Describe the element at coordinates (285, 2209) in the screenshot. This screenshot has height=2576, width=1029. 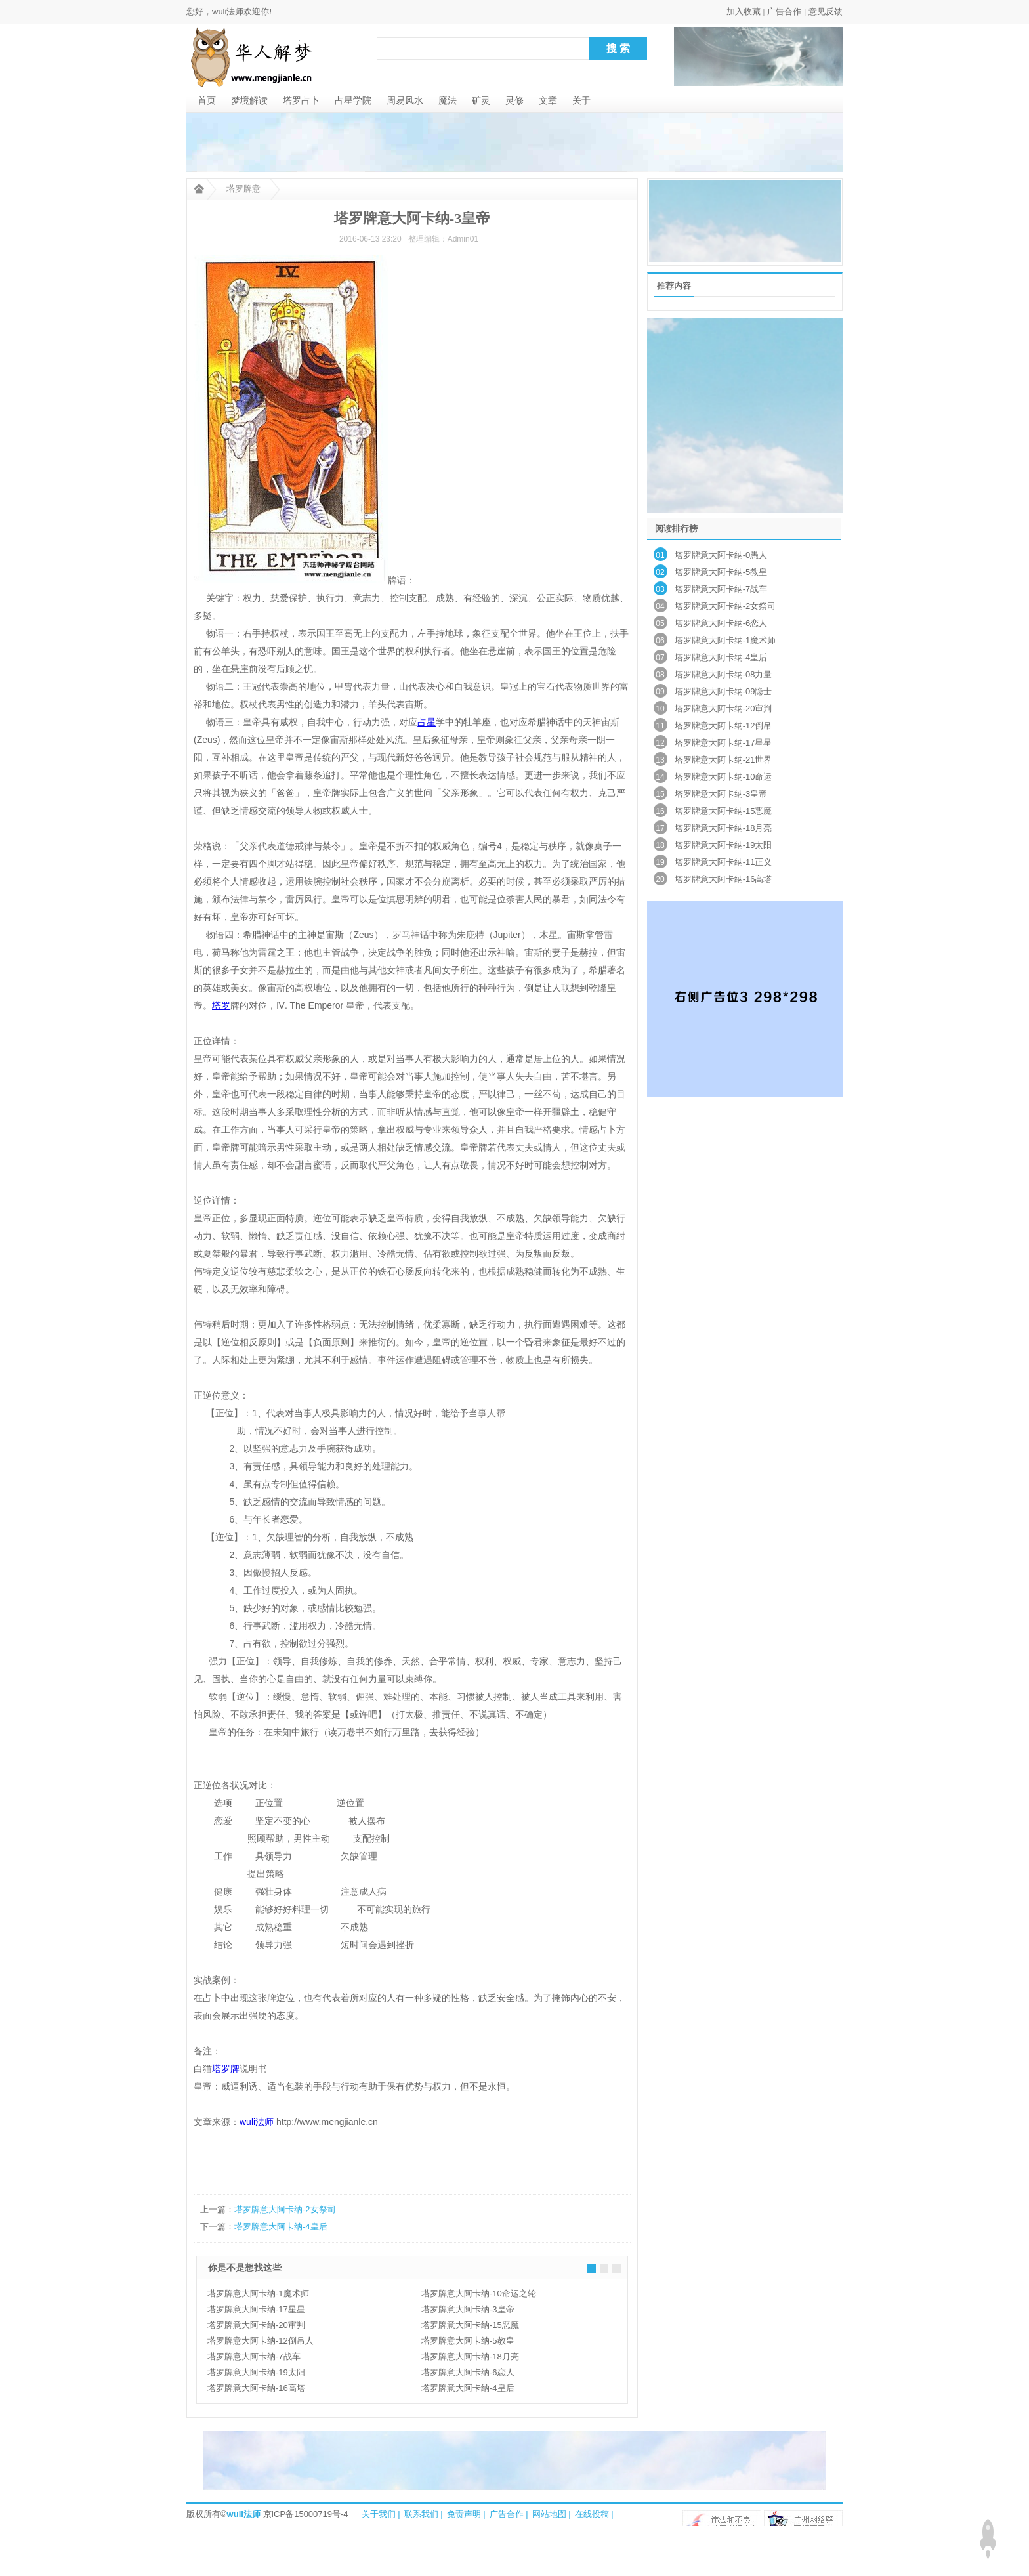
I see `塔罗牌意大阿卡纳-2女祭司` at that location.